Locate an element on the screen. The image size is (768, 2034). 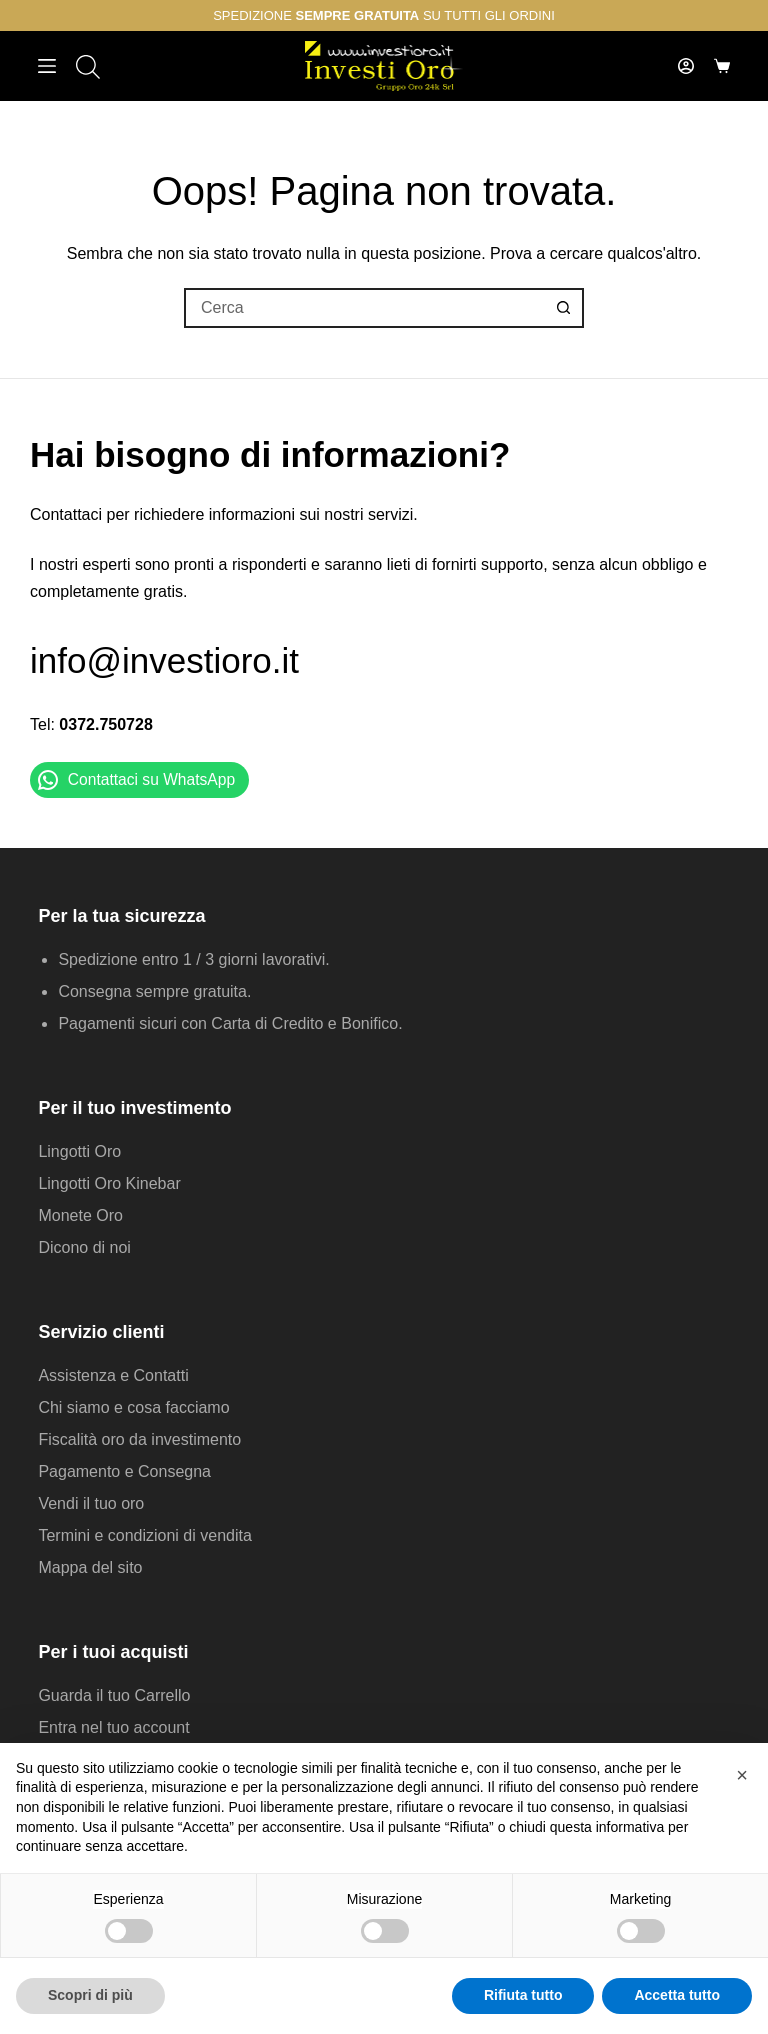
Guarda il tuo Carrello is located at coordinates (114, 1695).